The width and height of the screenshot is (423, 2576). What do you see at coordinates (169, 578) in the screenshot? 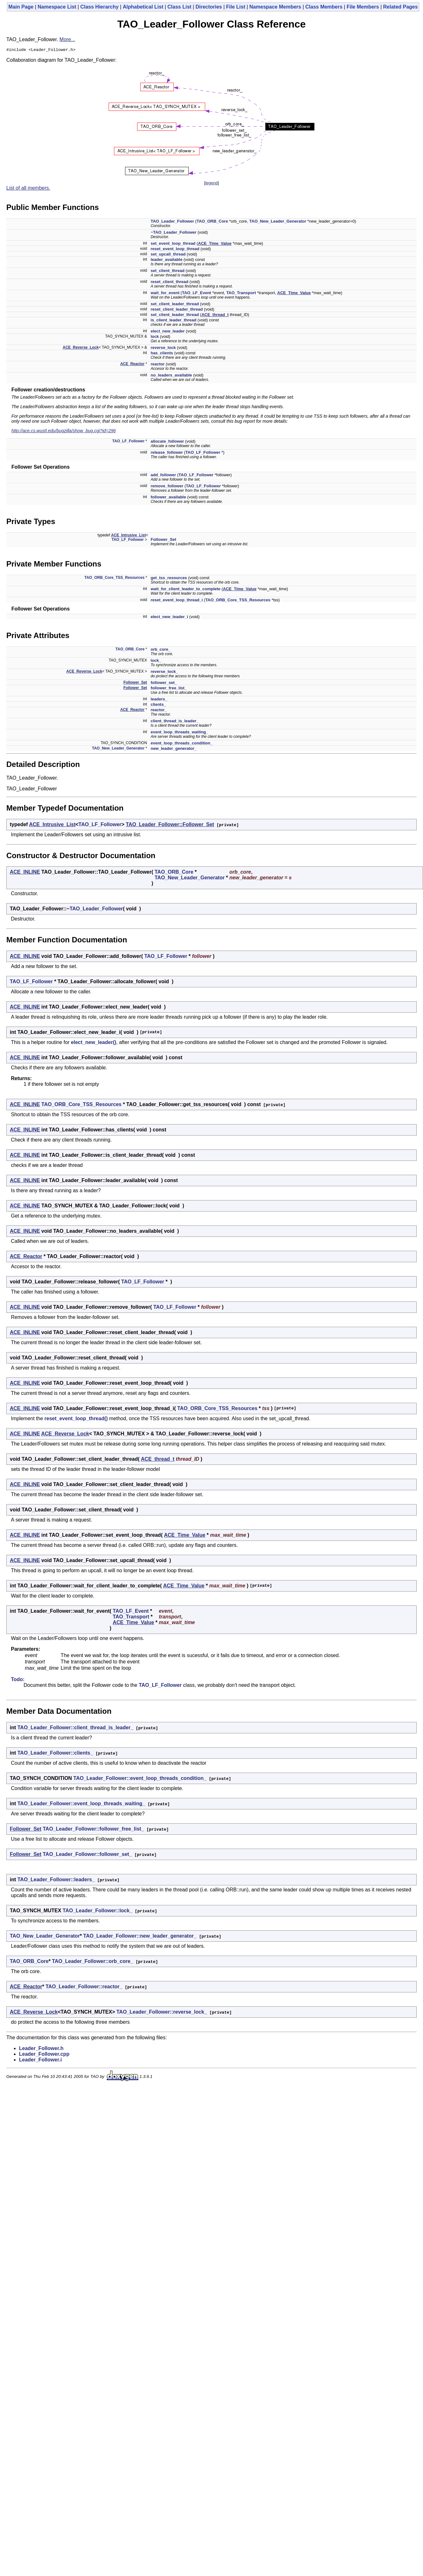
I see `get_tss_resources` at bounding box center [169, 578].